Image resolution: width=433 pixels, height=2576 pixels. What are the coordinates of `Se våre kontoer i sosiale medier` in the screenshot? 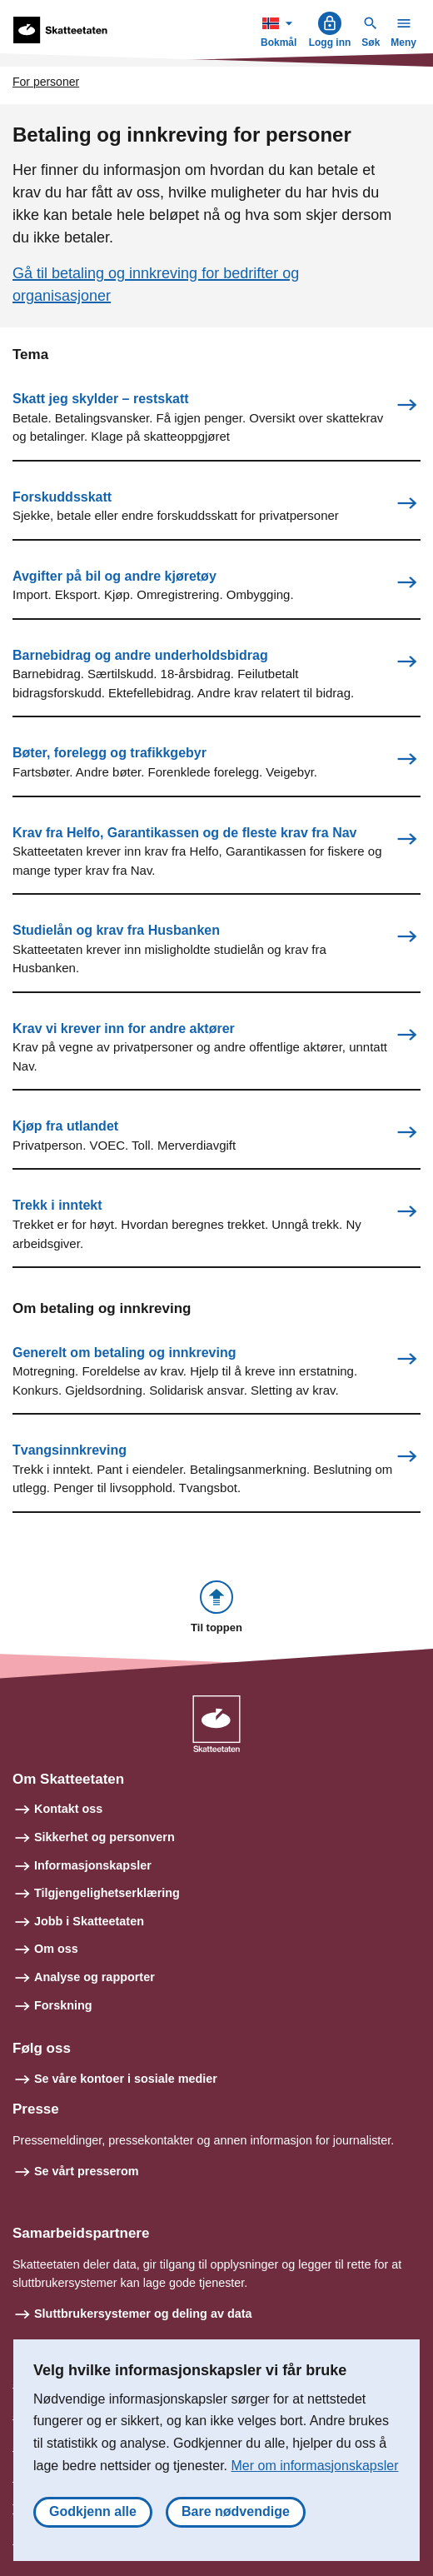 It's located at (125, 2078).